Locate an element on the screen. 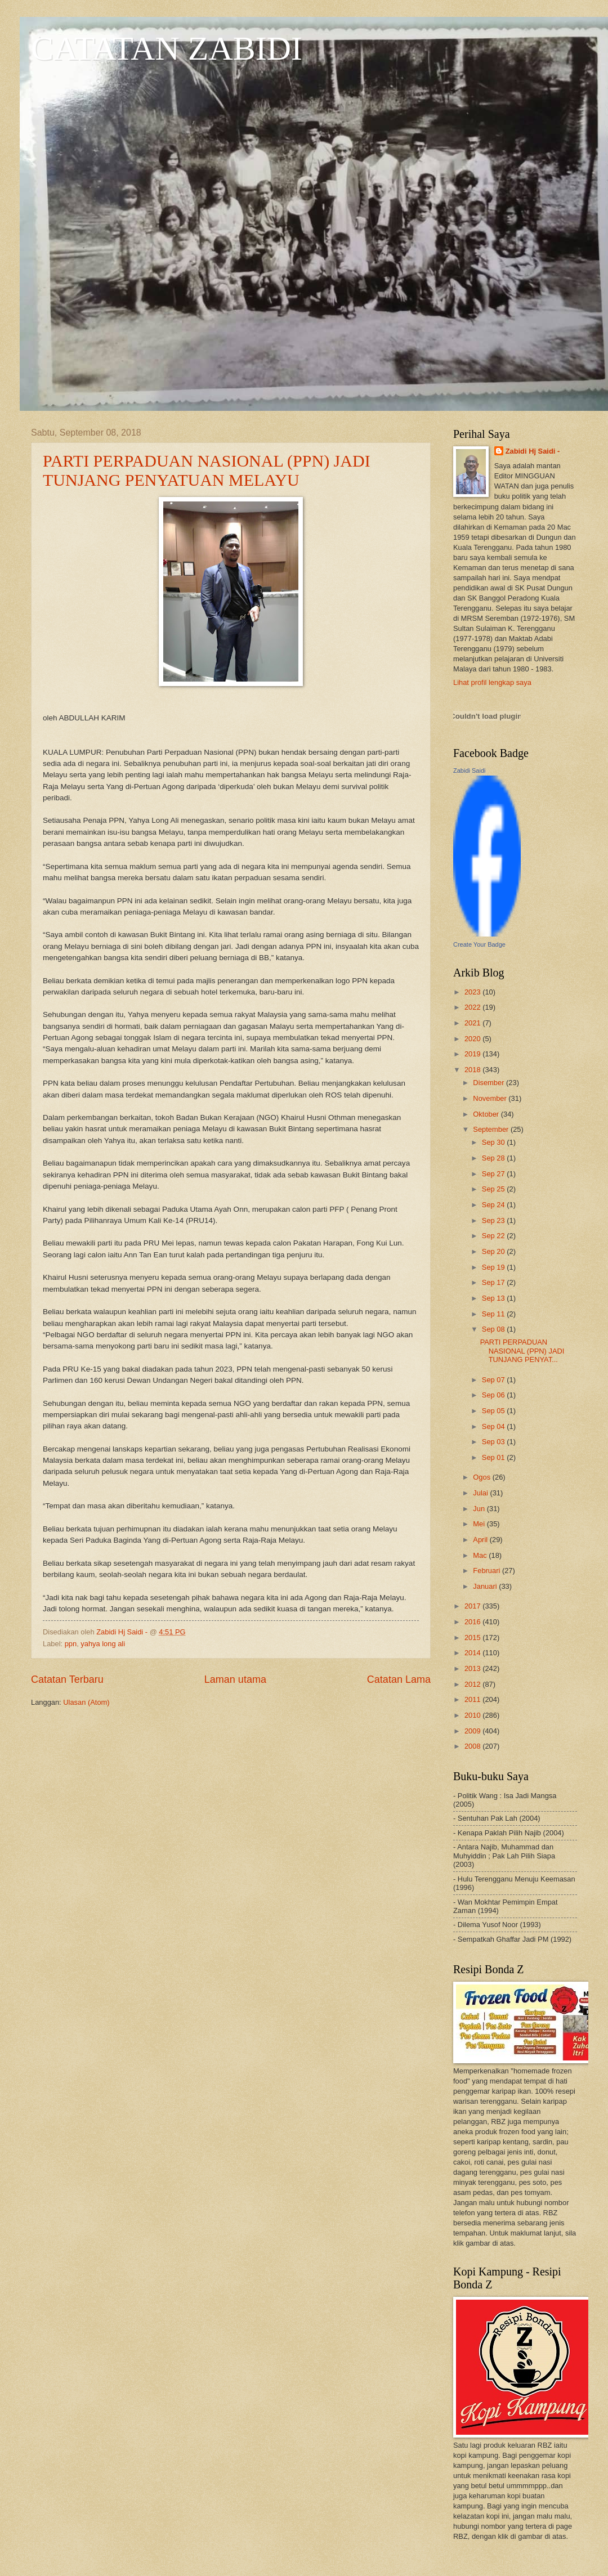  Sep 19 is located at coordinates (494, 1267).